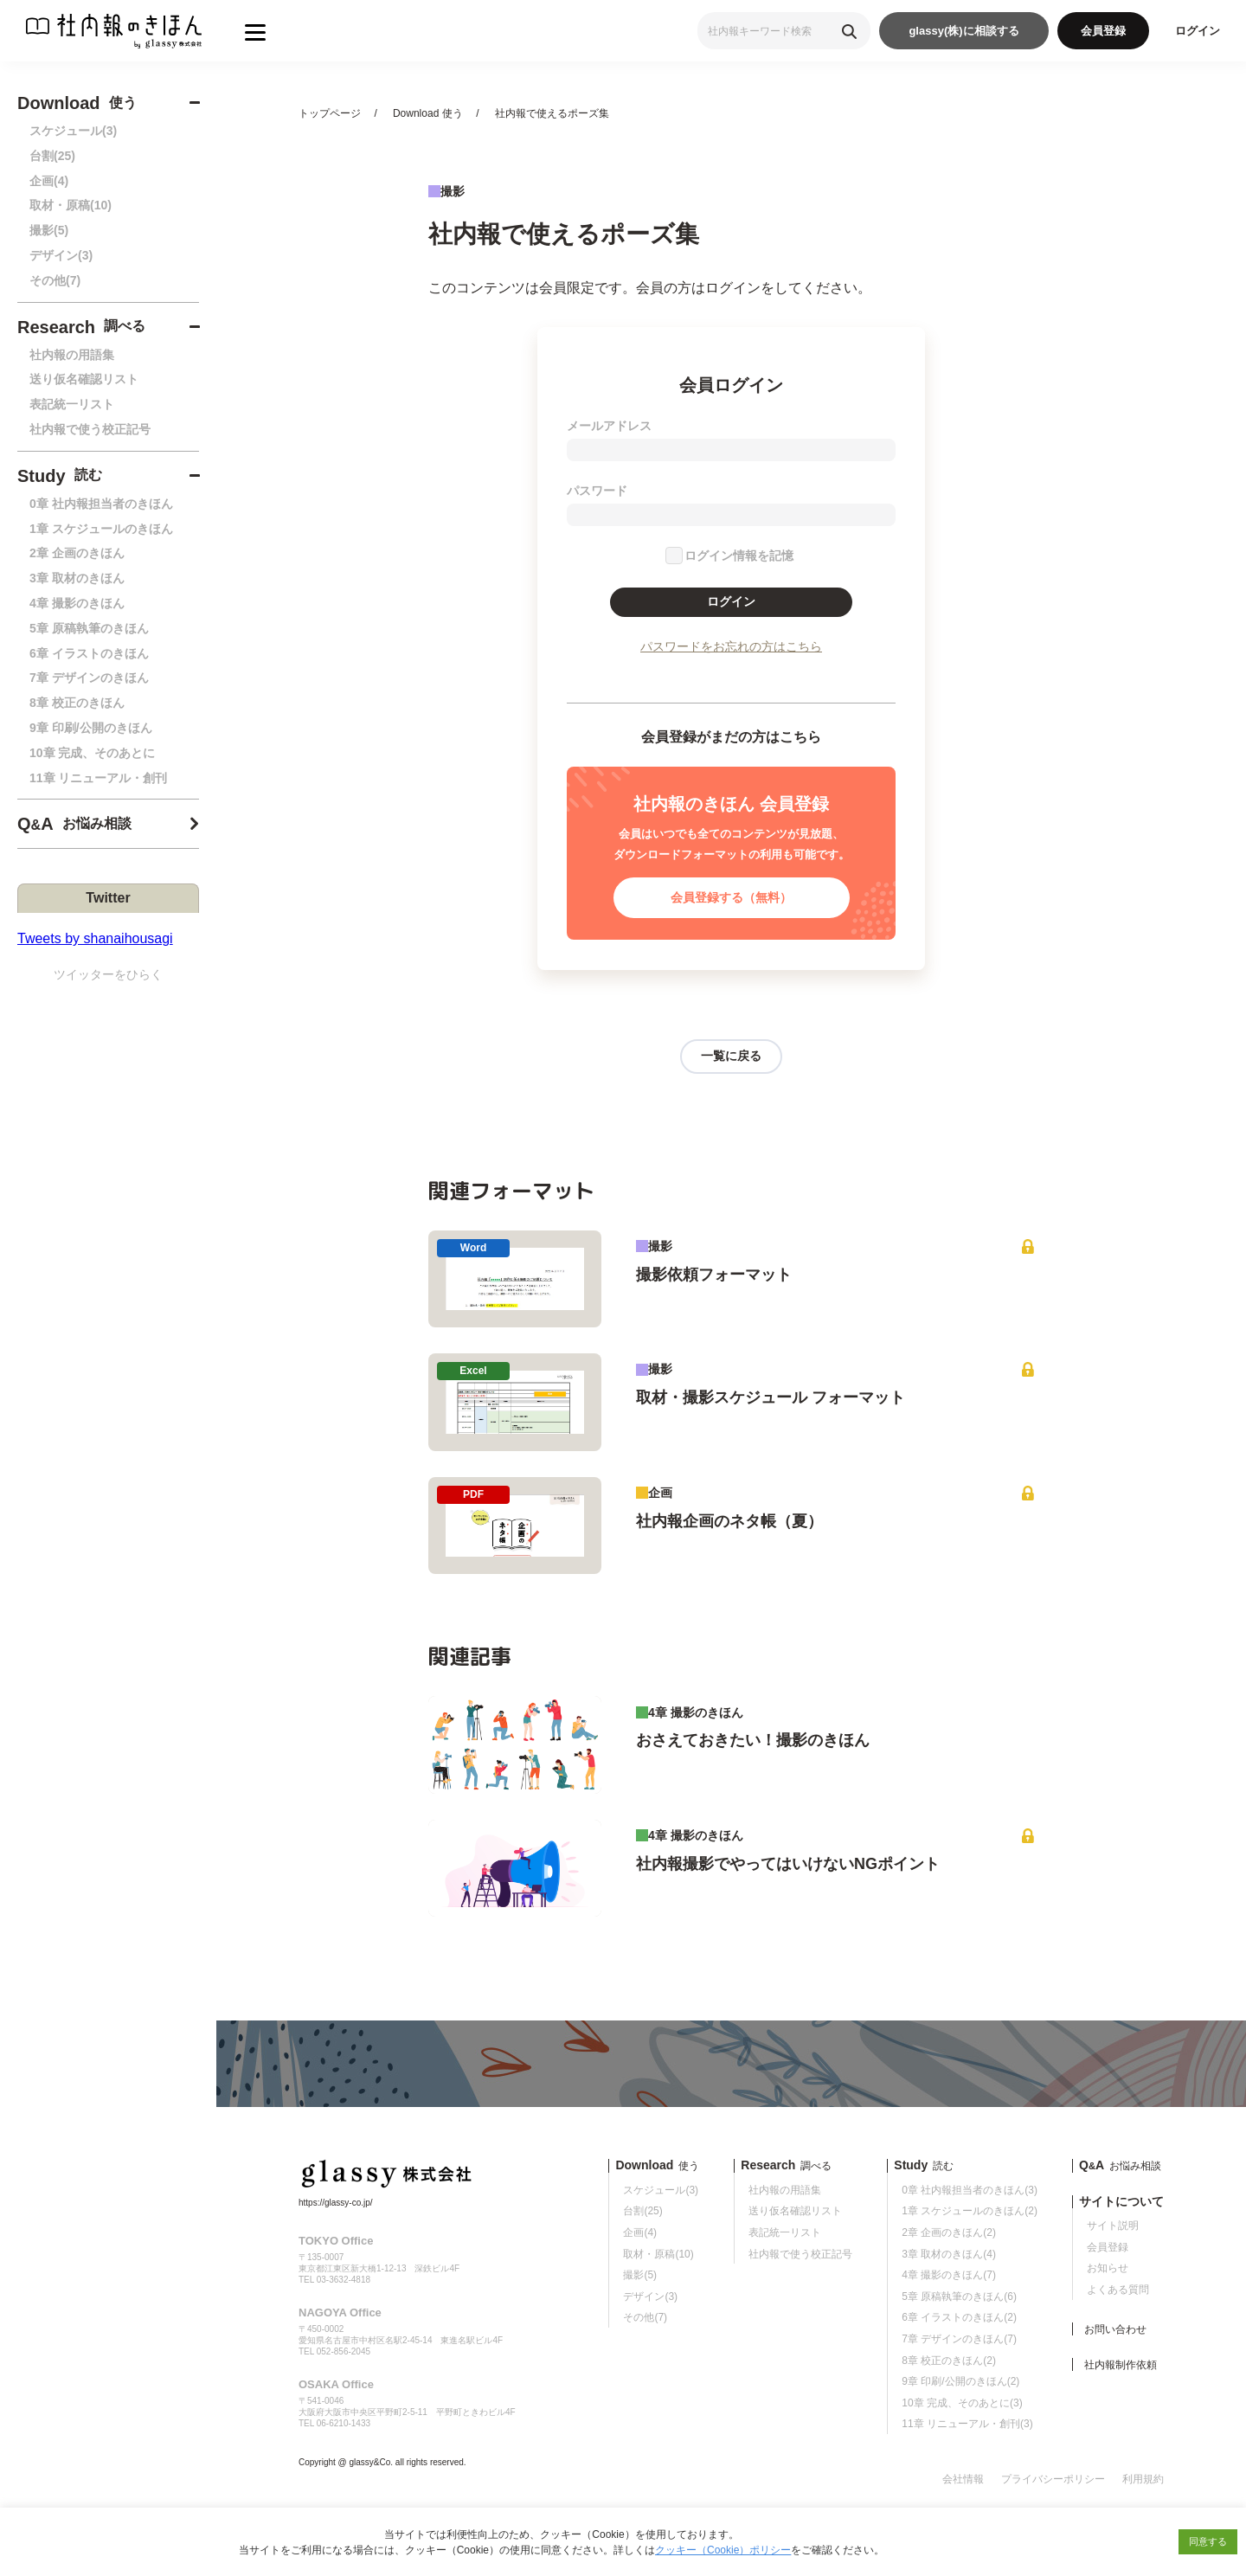 This screenshot has width=1246, height=2576. Describe the element at coordinates (90, 429) in the screenshot. I see `社内報で使う校正記号` at that location.